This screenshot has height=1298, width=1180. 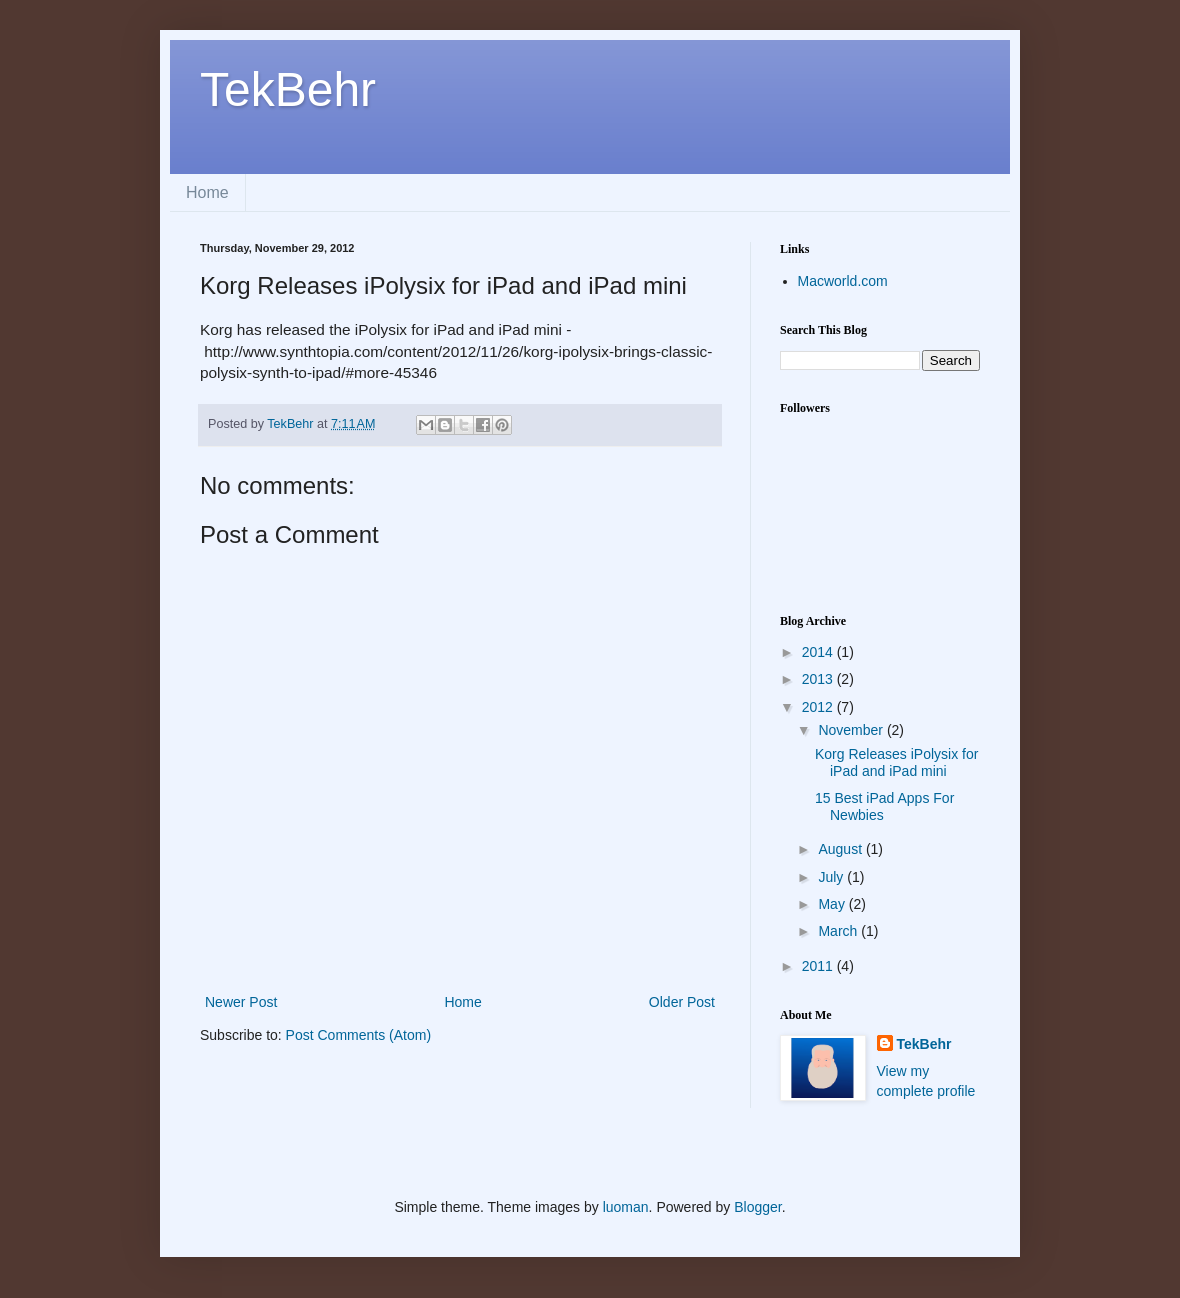 What do you see at coordinates (626, 1207) in the screenshot?
I see `luoman` at bounding box center [626, 1207].